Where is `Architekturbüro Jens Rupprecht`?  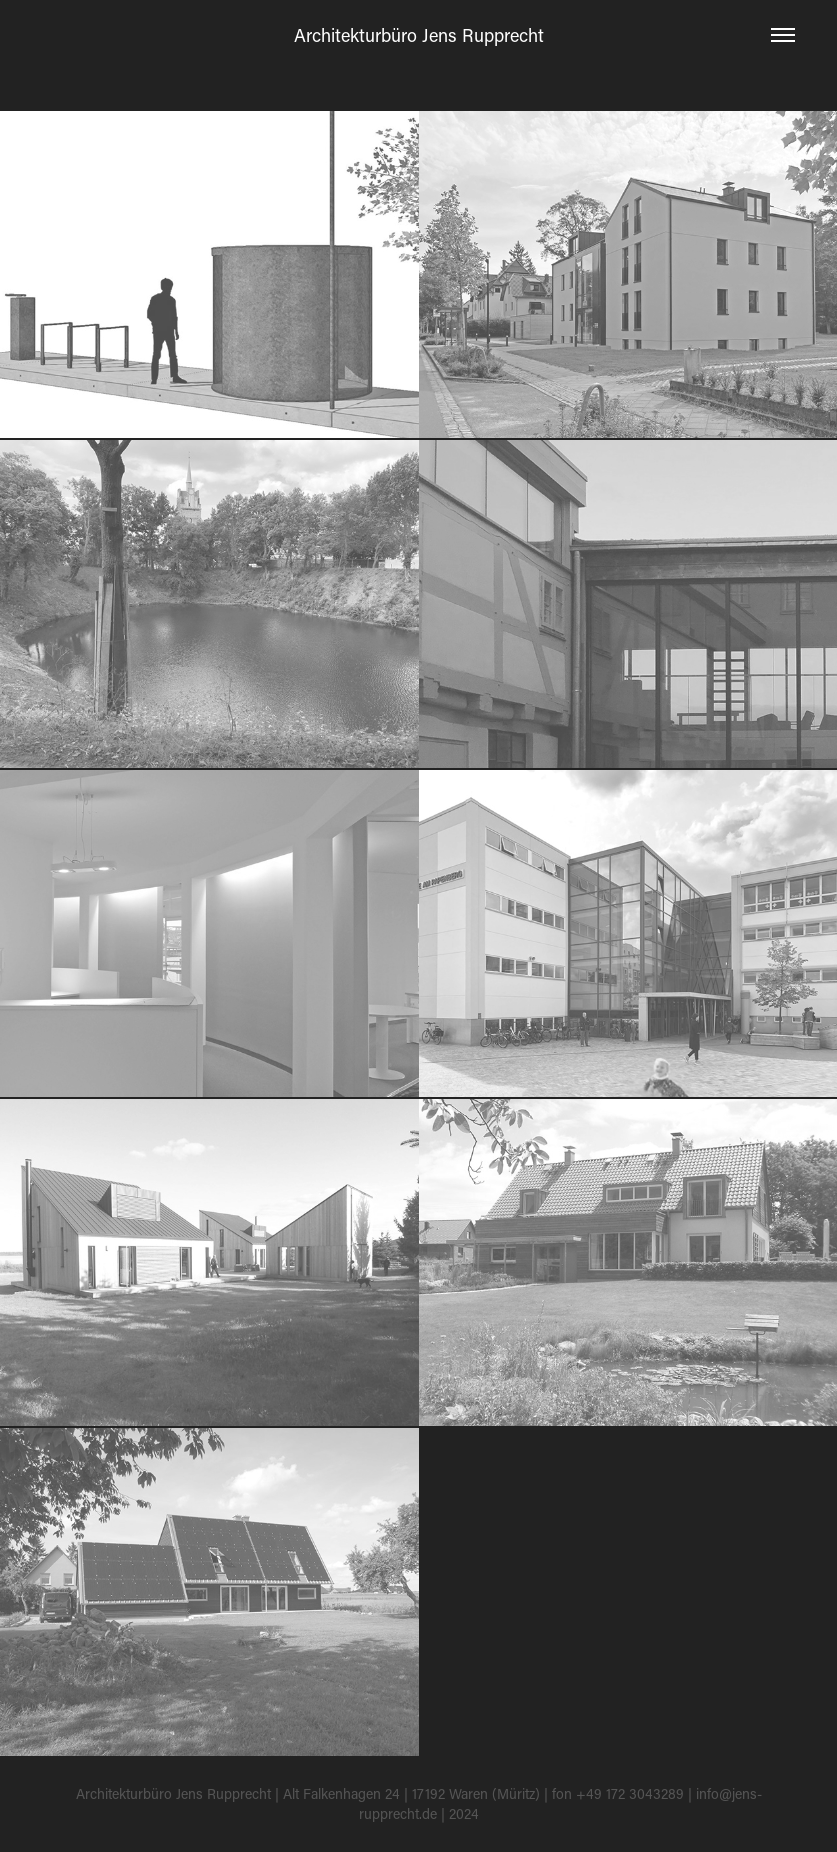 Architekturbüro Jens Rupprecht is located at coordinates (419, 35).